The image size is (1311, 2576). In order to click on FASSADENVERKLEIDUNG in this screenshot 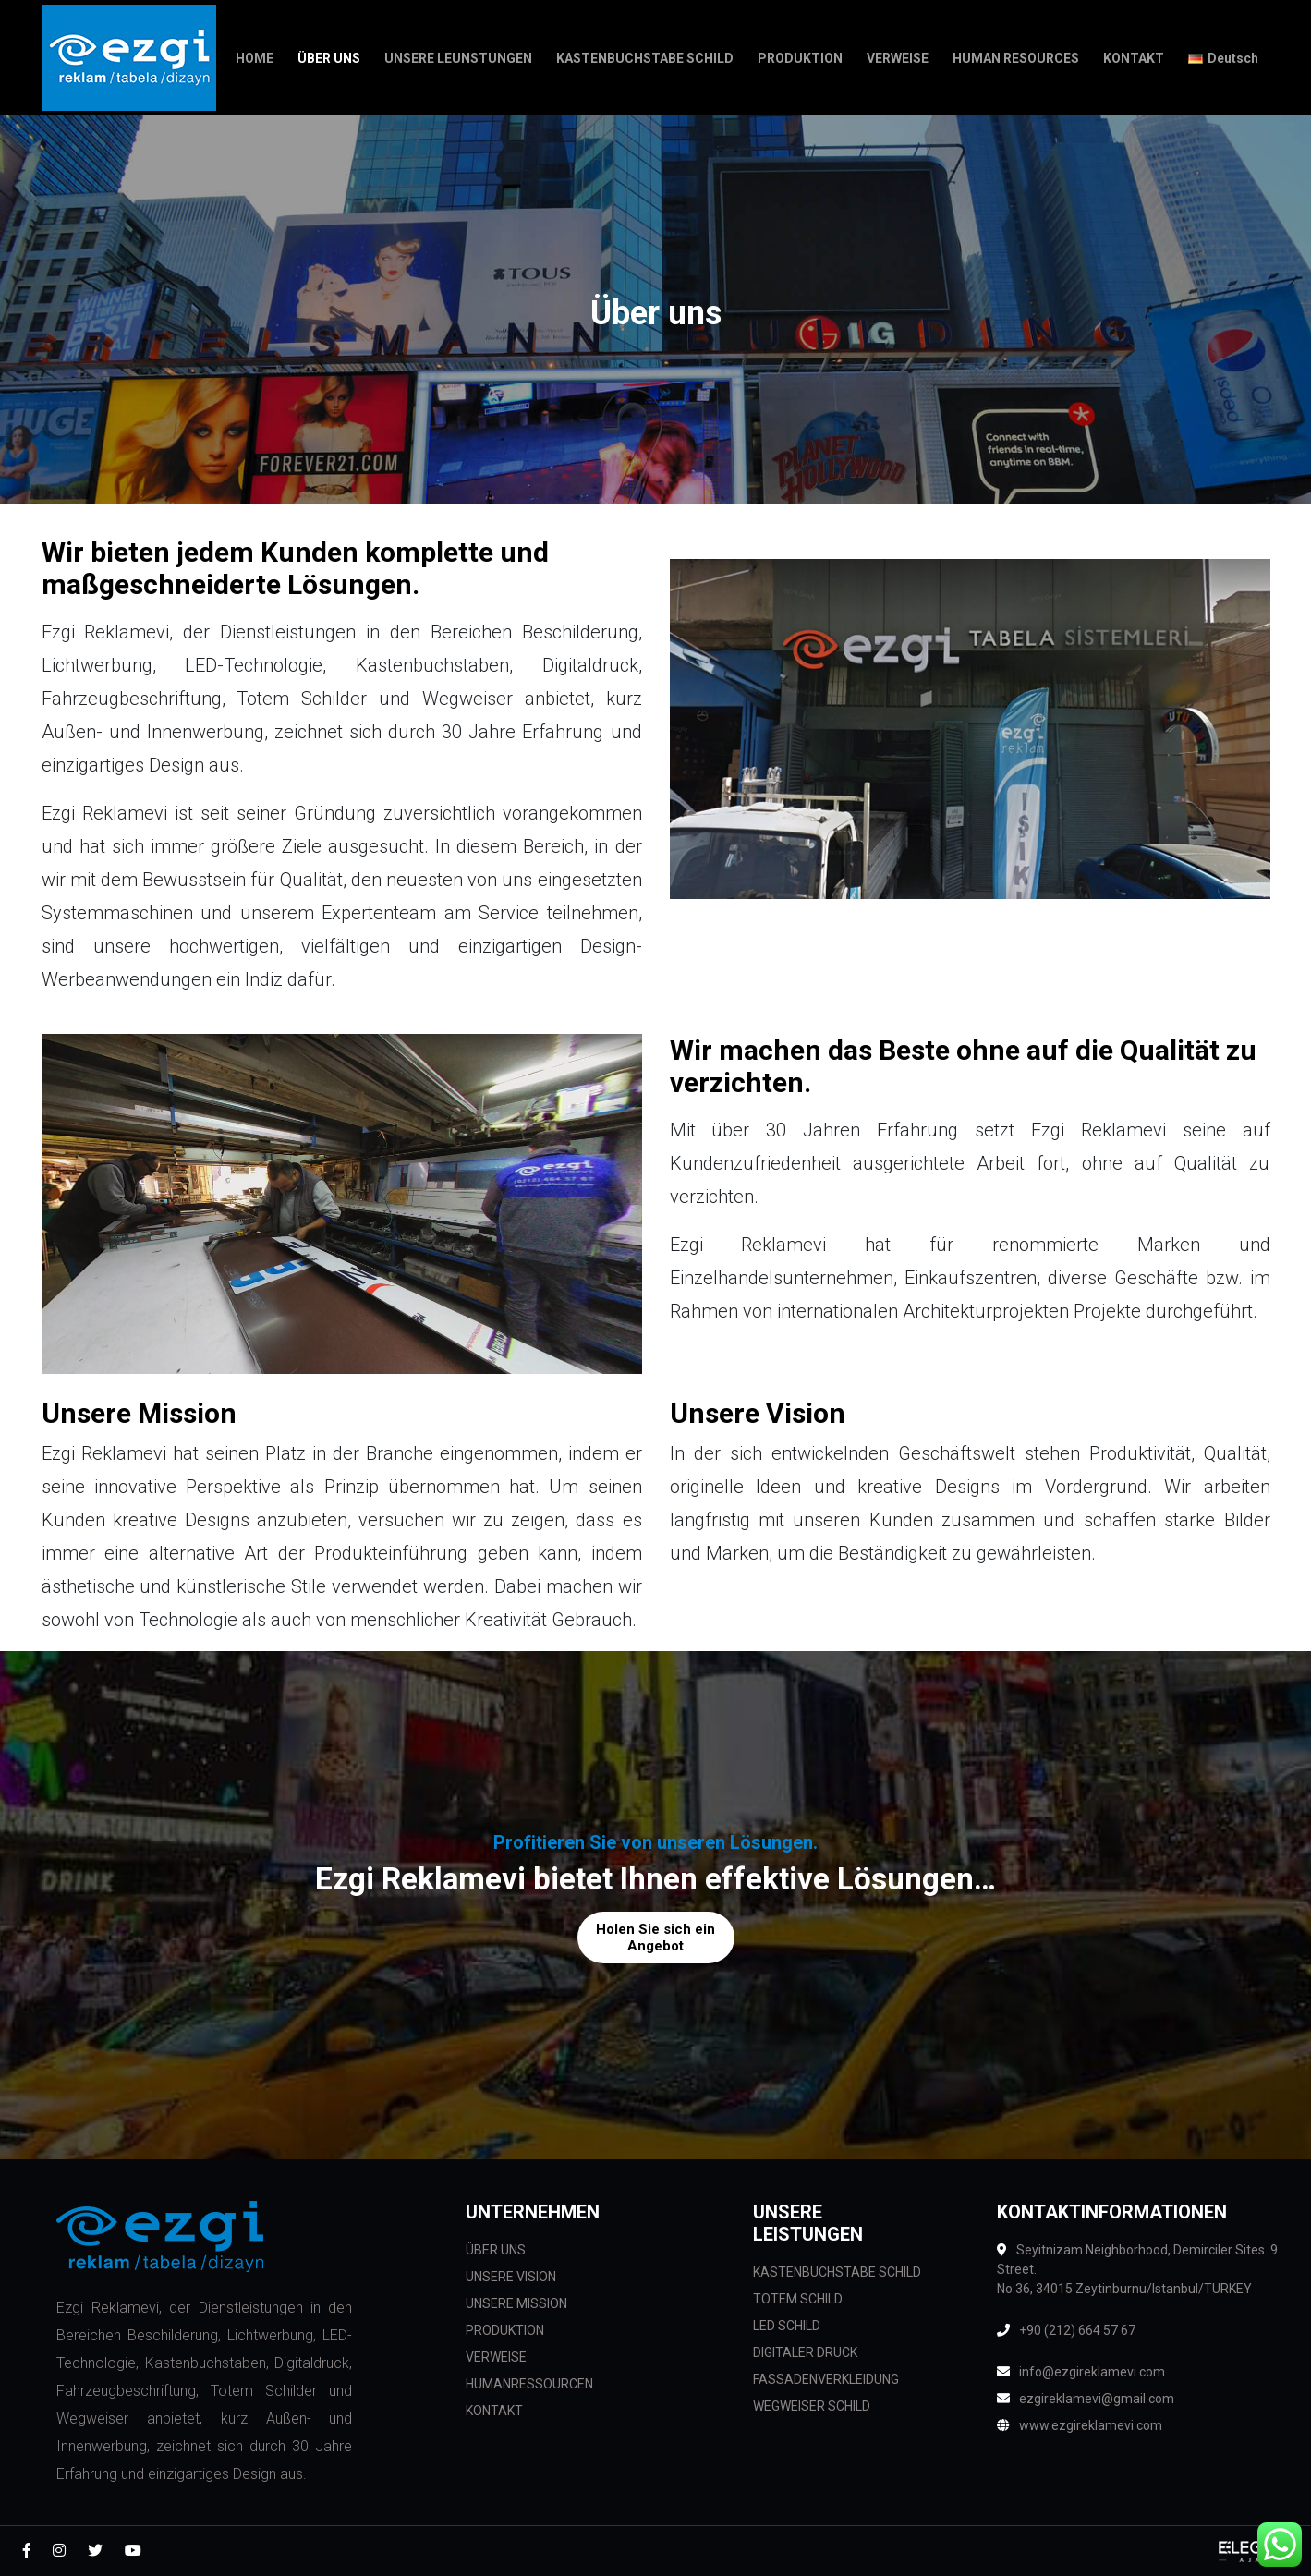, I will do `click(826, 2379)`.